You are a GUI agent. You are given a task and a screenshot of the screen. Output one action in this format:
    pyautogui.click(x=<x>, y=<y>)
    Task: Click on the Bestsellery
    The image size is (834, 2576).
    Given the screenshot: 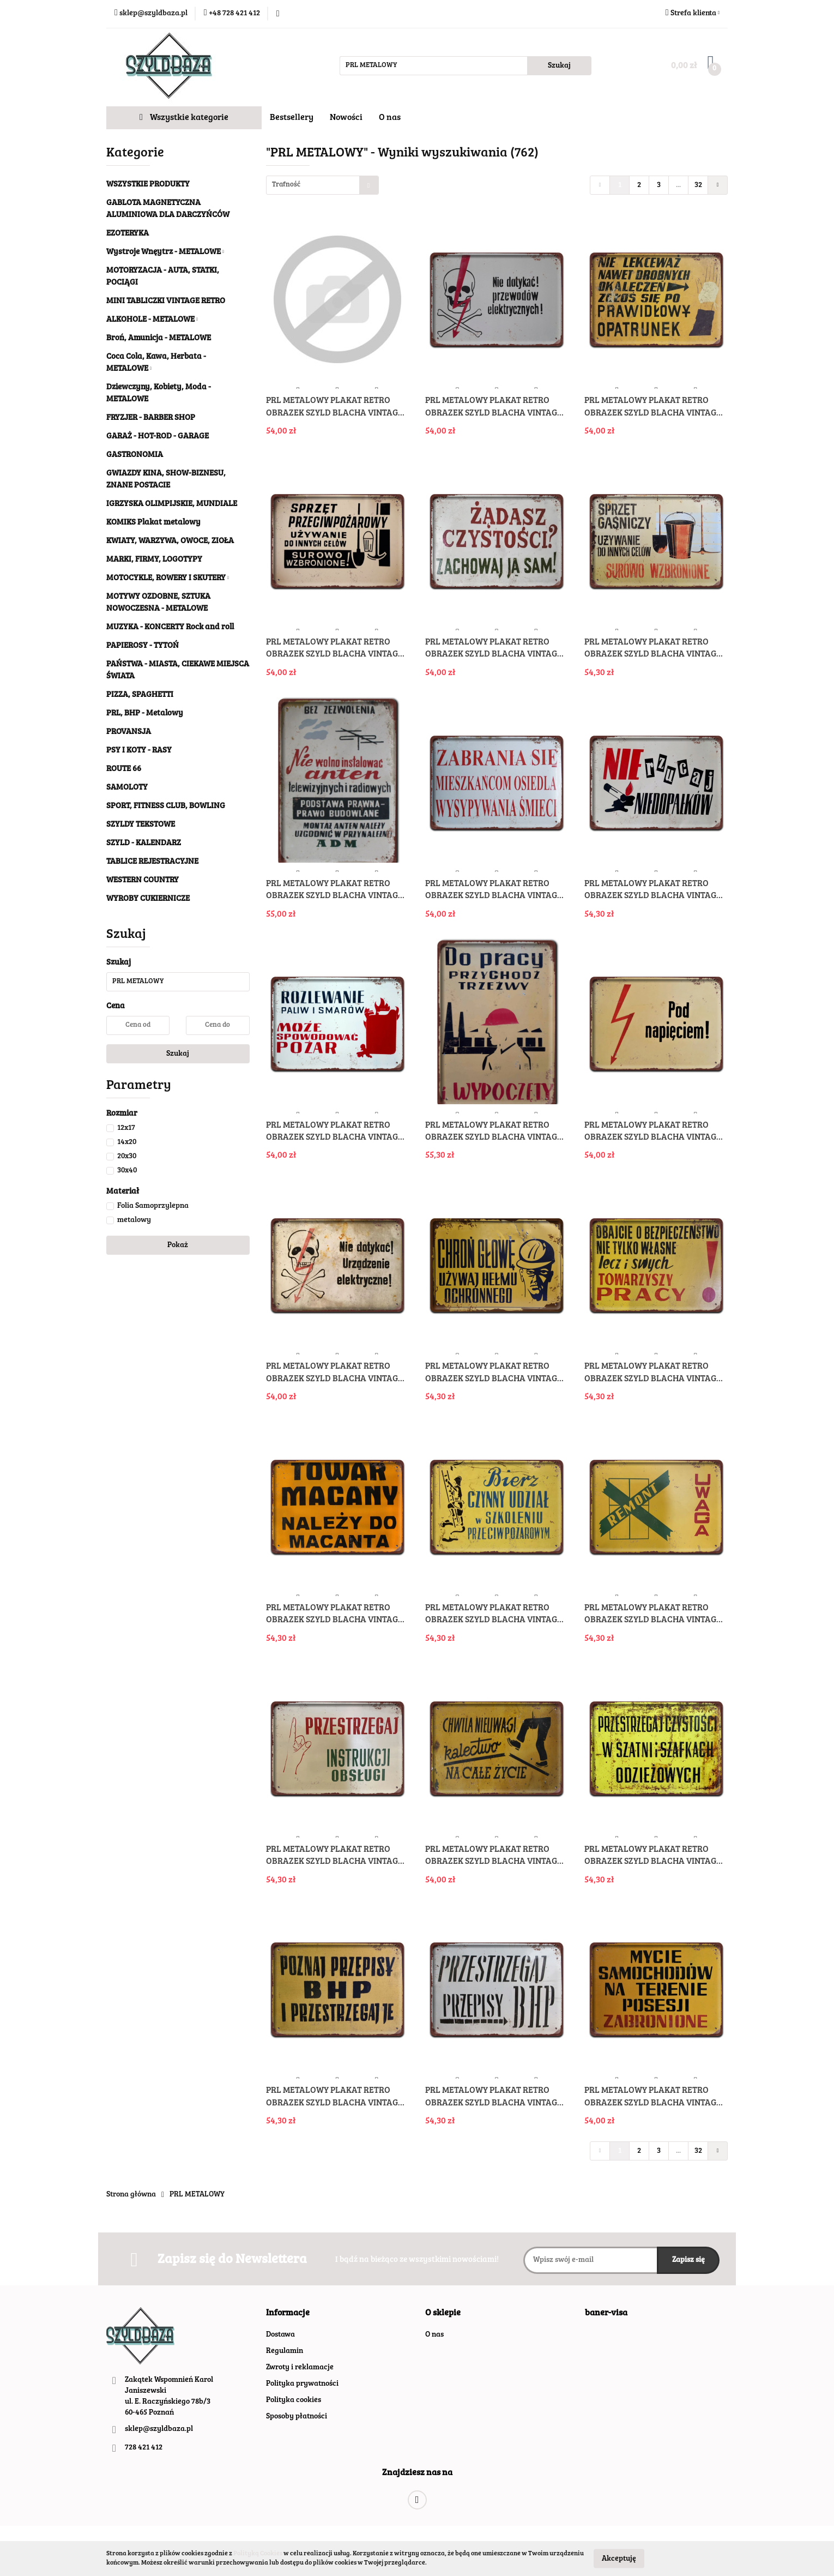 What is the action you would take?
    pyautogui.click(x=291, y=117)
    